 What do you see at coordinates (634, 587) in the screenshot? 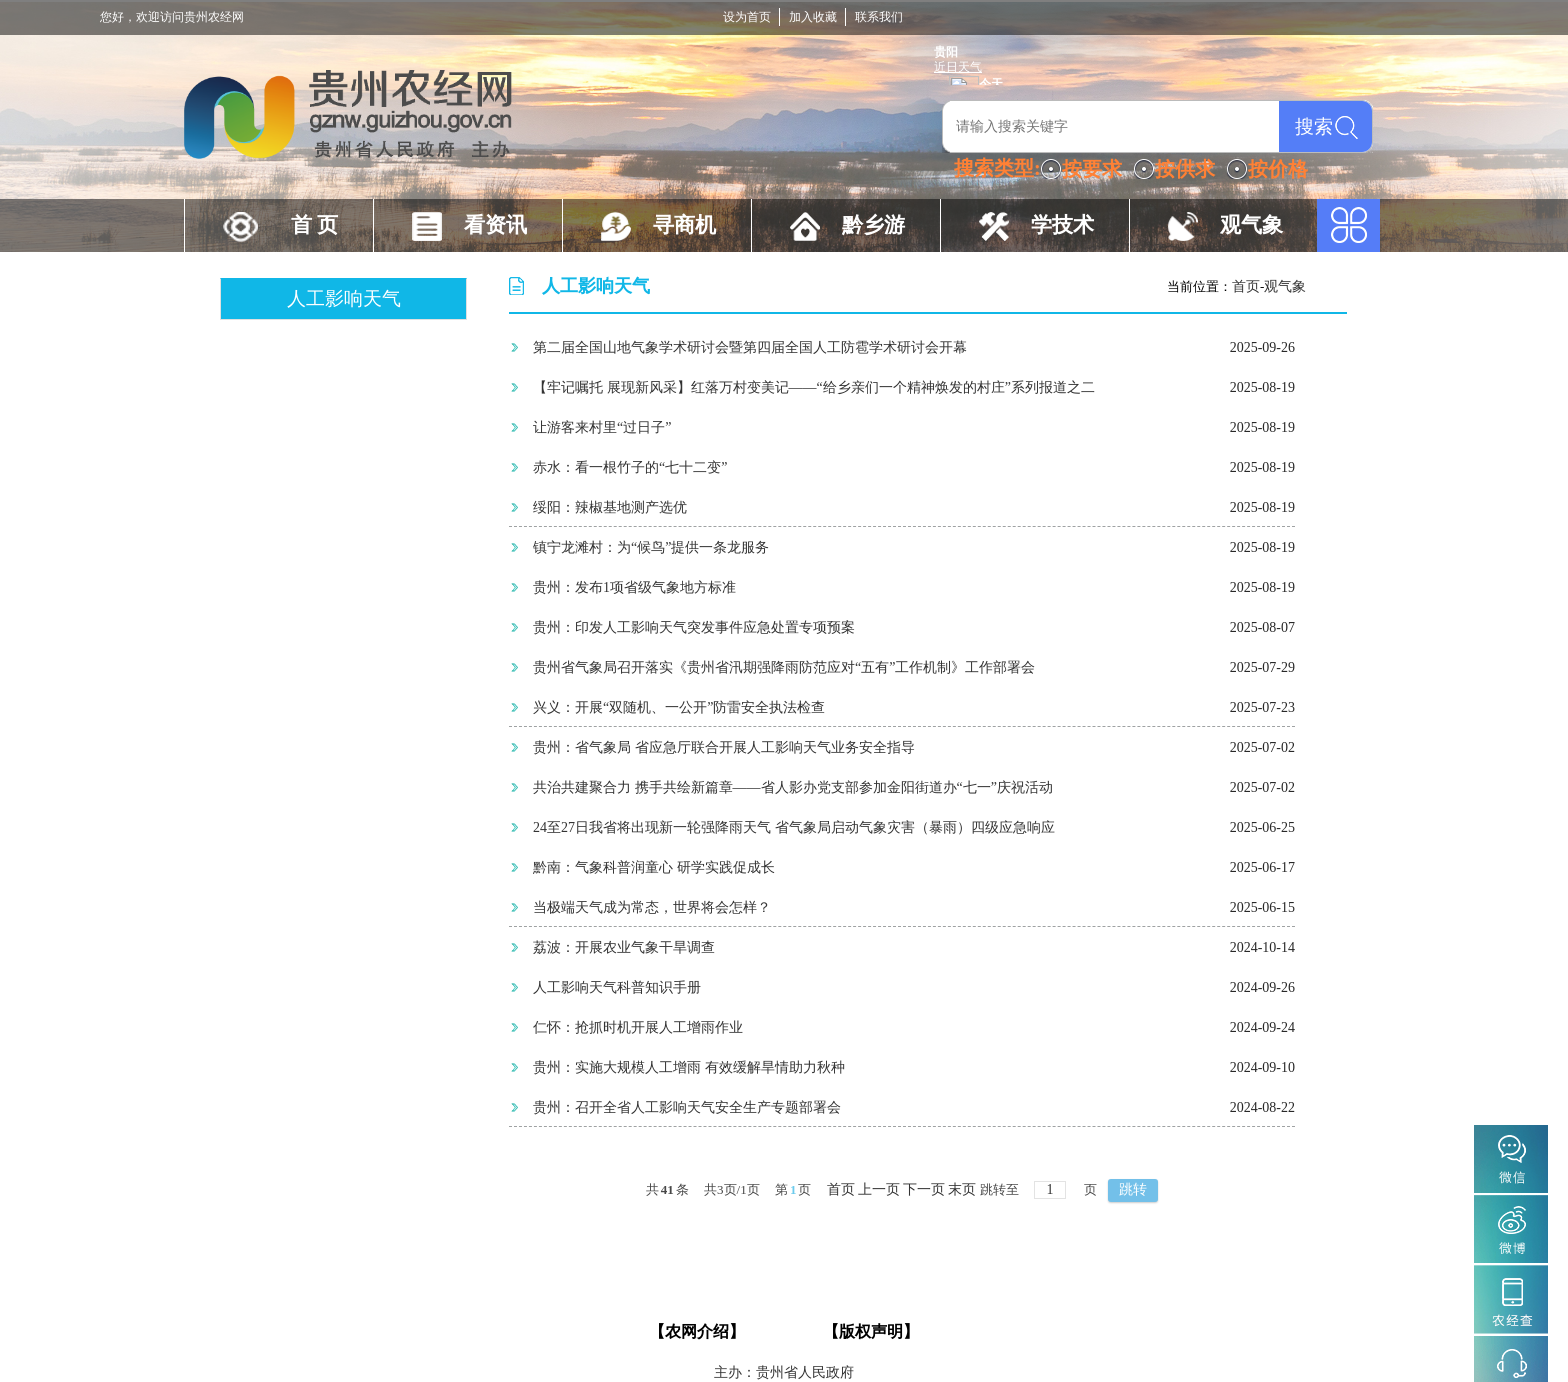
I see `贵州：发布1项省级气象地方标准` at bounding box center [634, 587].